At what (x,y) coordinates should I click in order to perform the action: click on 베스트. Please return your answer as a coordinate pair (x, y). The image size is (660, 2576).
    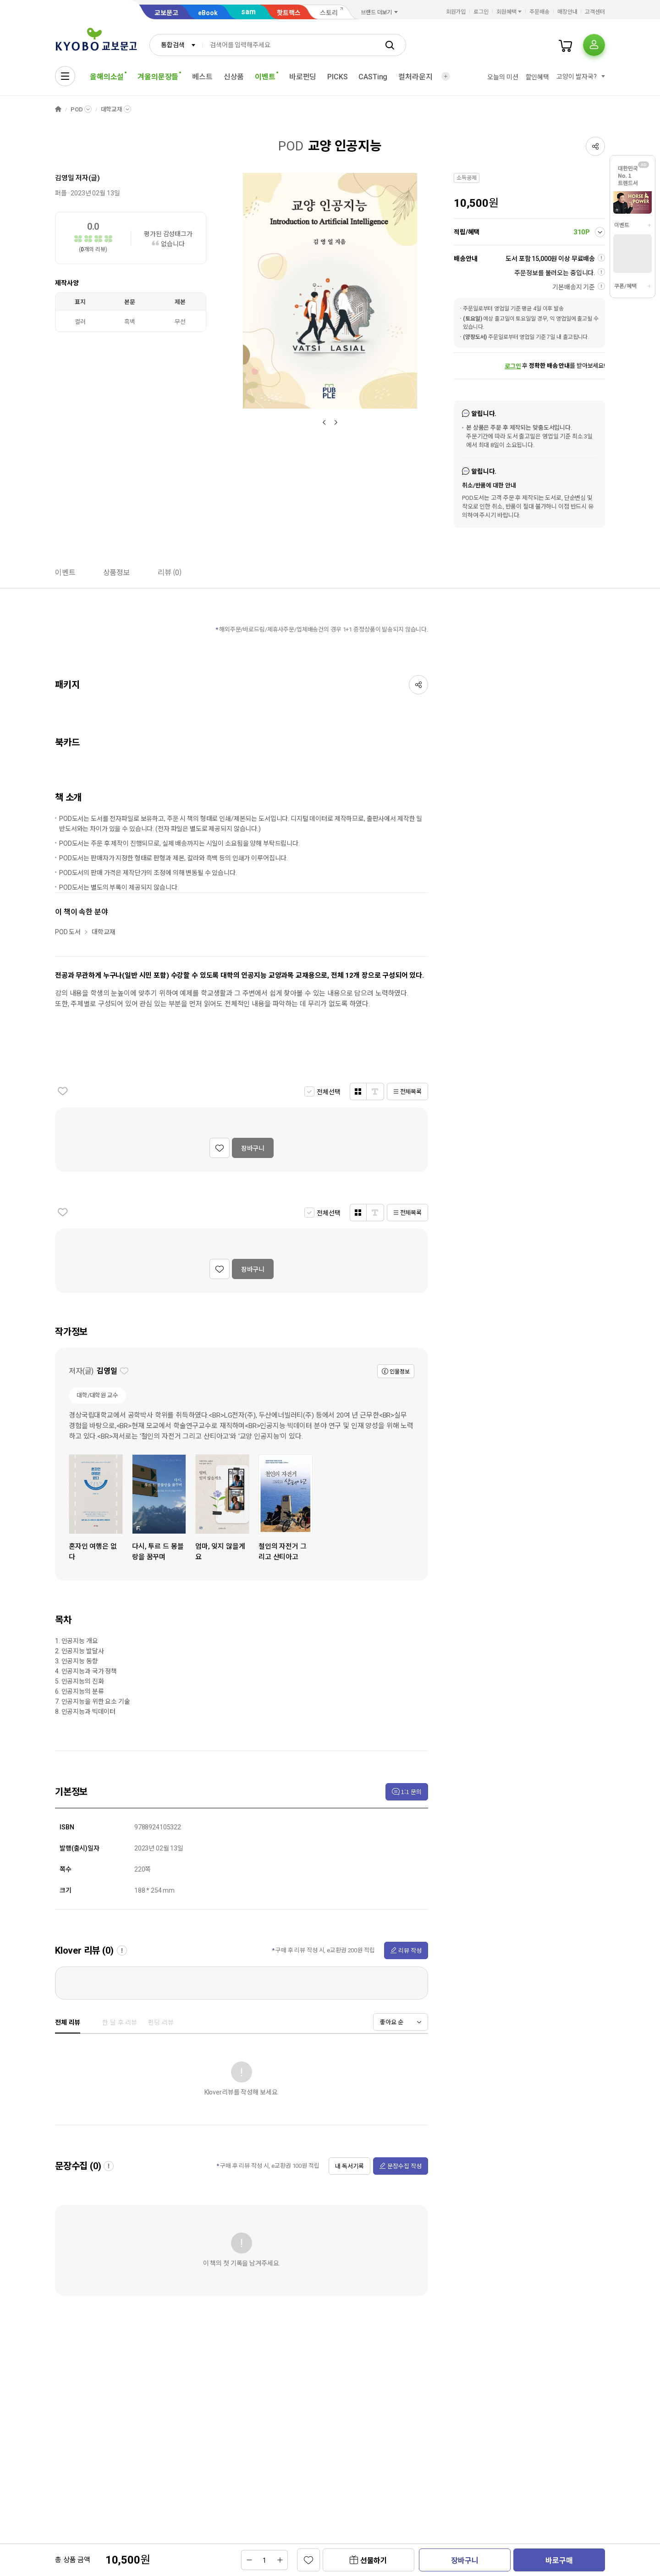
    Looking at the image, I should click on (202, 76).